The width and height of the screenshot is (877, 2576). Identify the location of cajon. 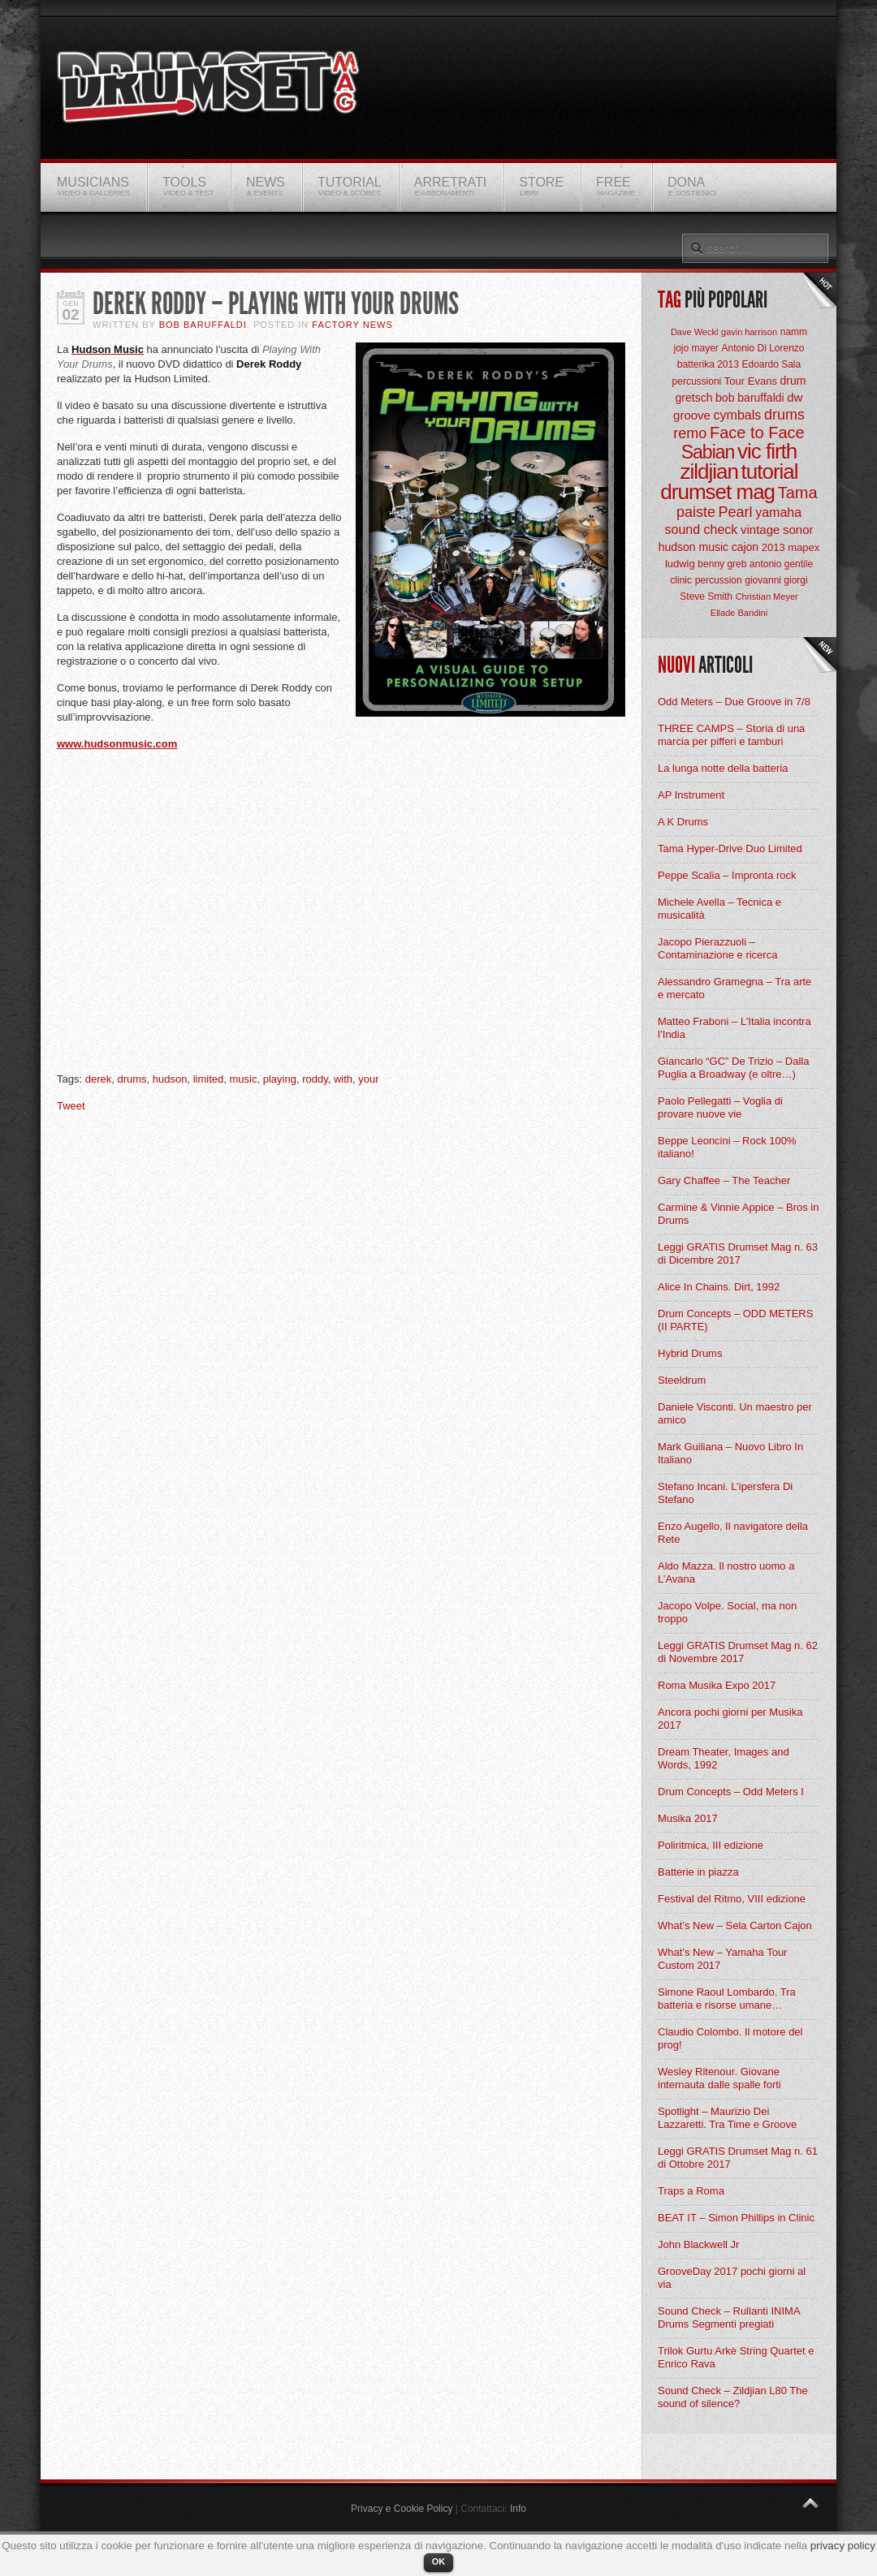
(745, 547).